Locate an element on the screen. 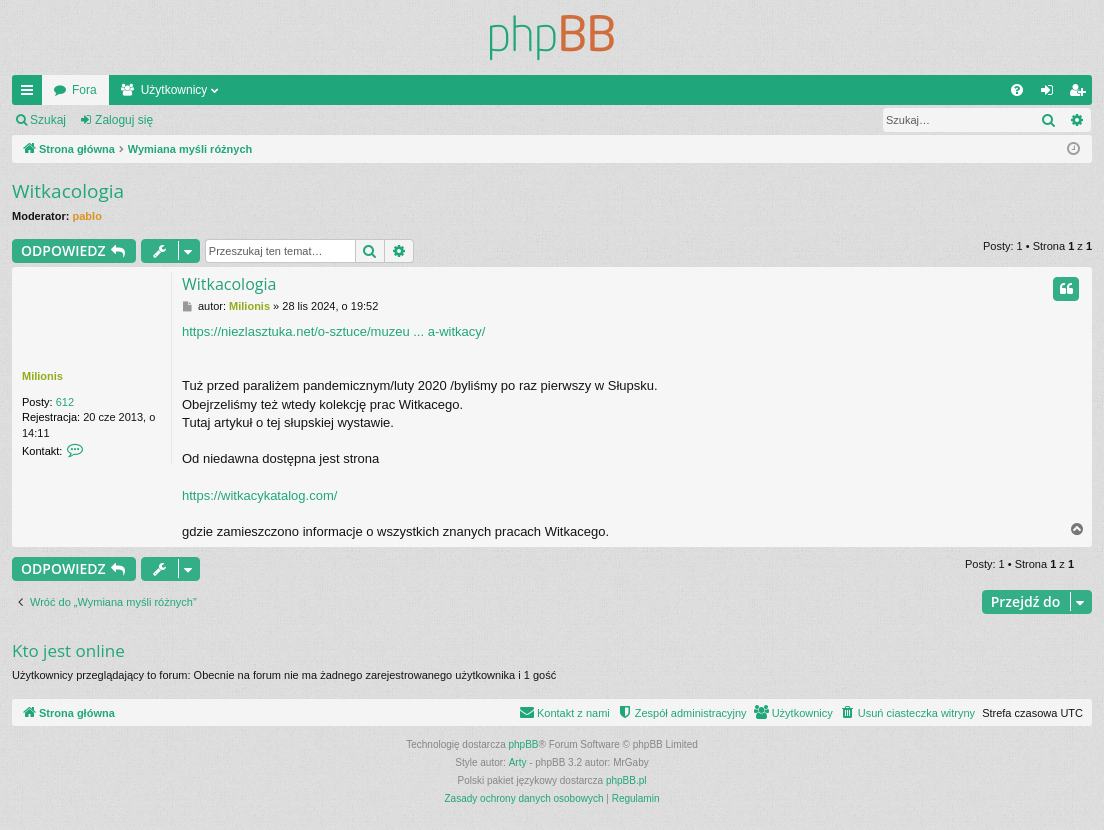 The width and height of the screenshot is (1104, 830). https://niezlasztuka.net/o-sztuce/muzeu ... a-witkacy/ is located at coordinates (333, 331).